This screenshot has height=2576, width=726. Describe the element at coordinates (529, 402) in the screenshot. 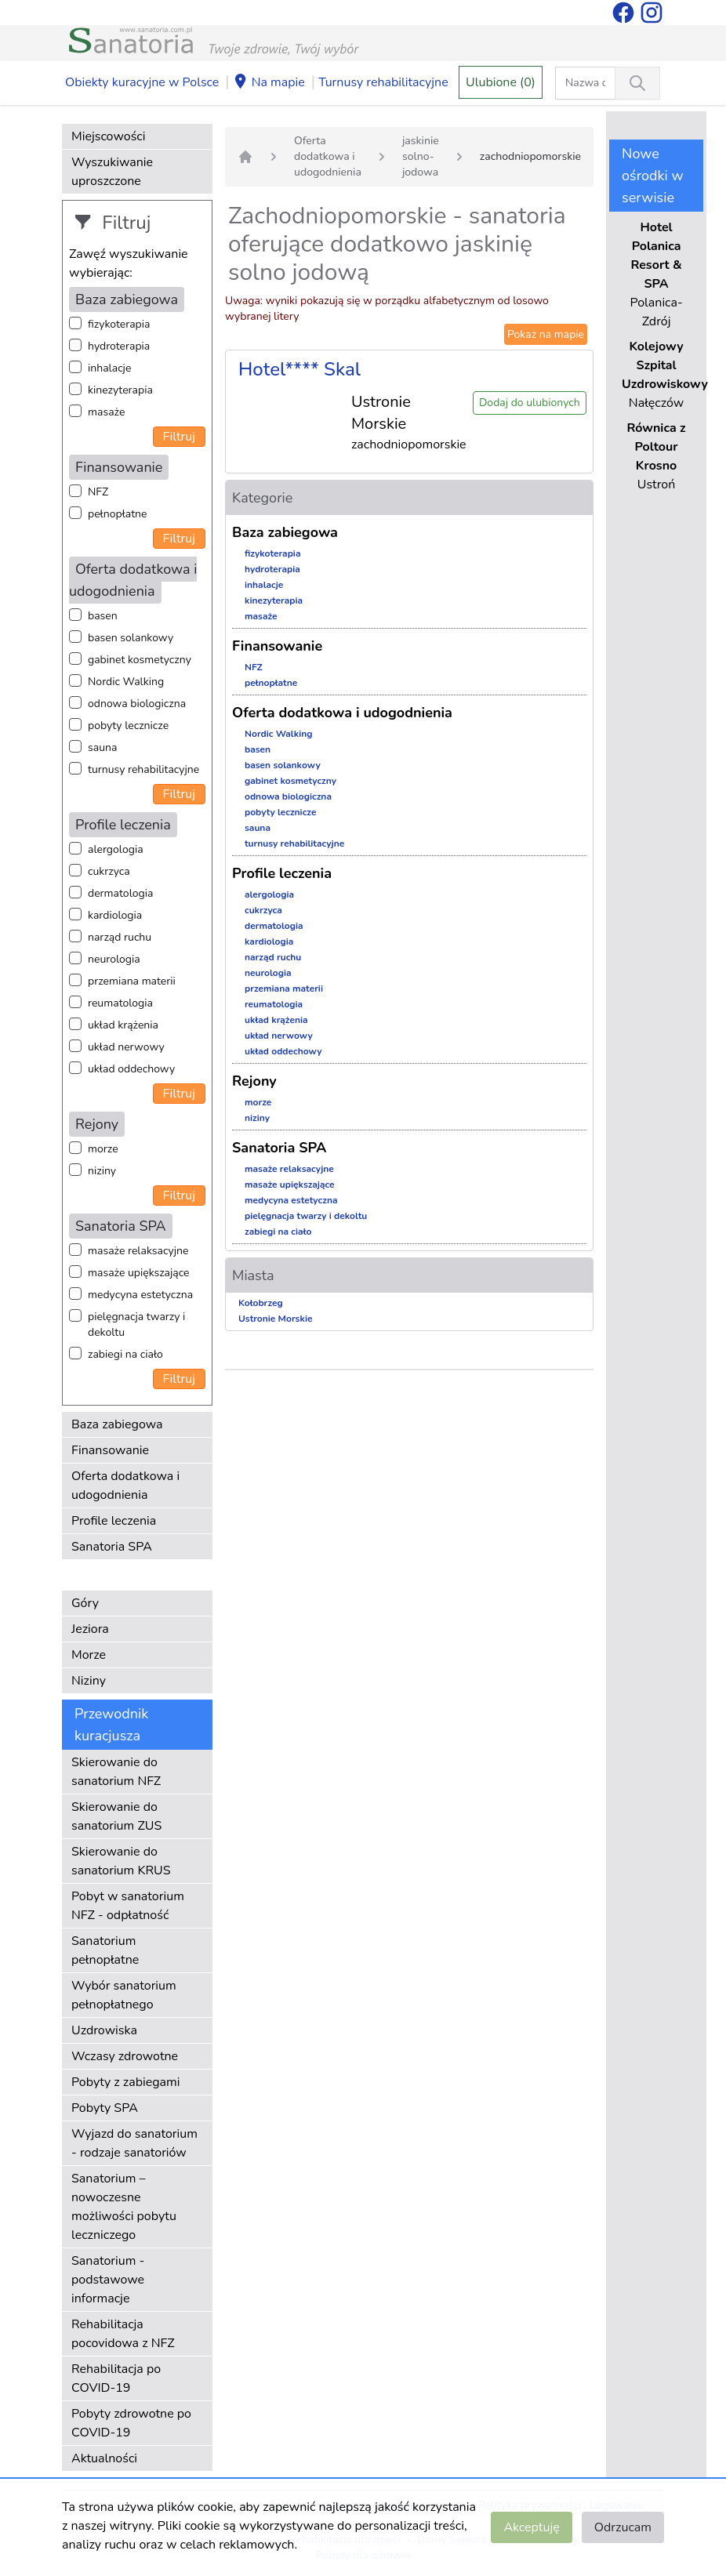

I see `Dodaj do ulubionych` at that location.